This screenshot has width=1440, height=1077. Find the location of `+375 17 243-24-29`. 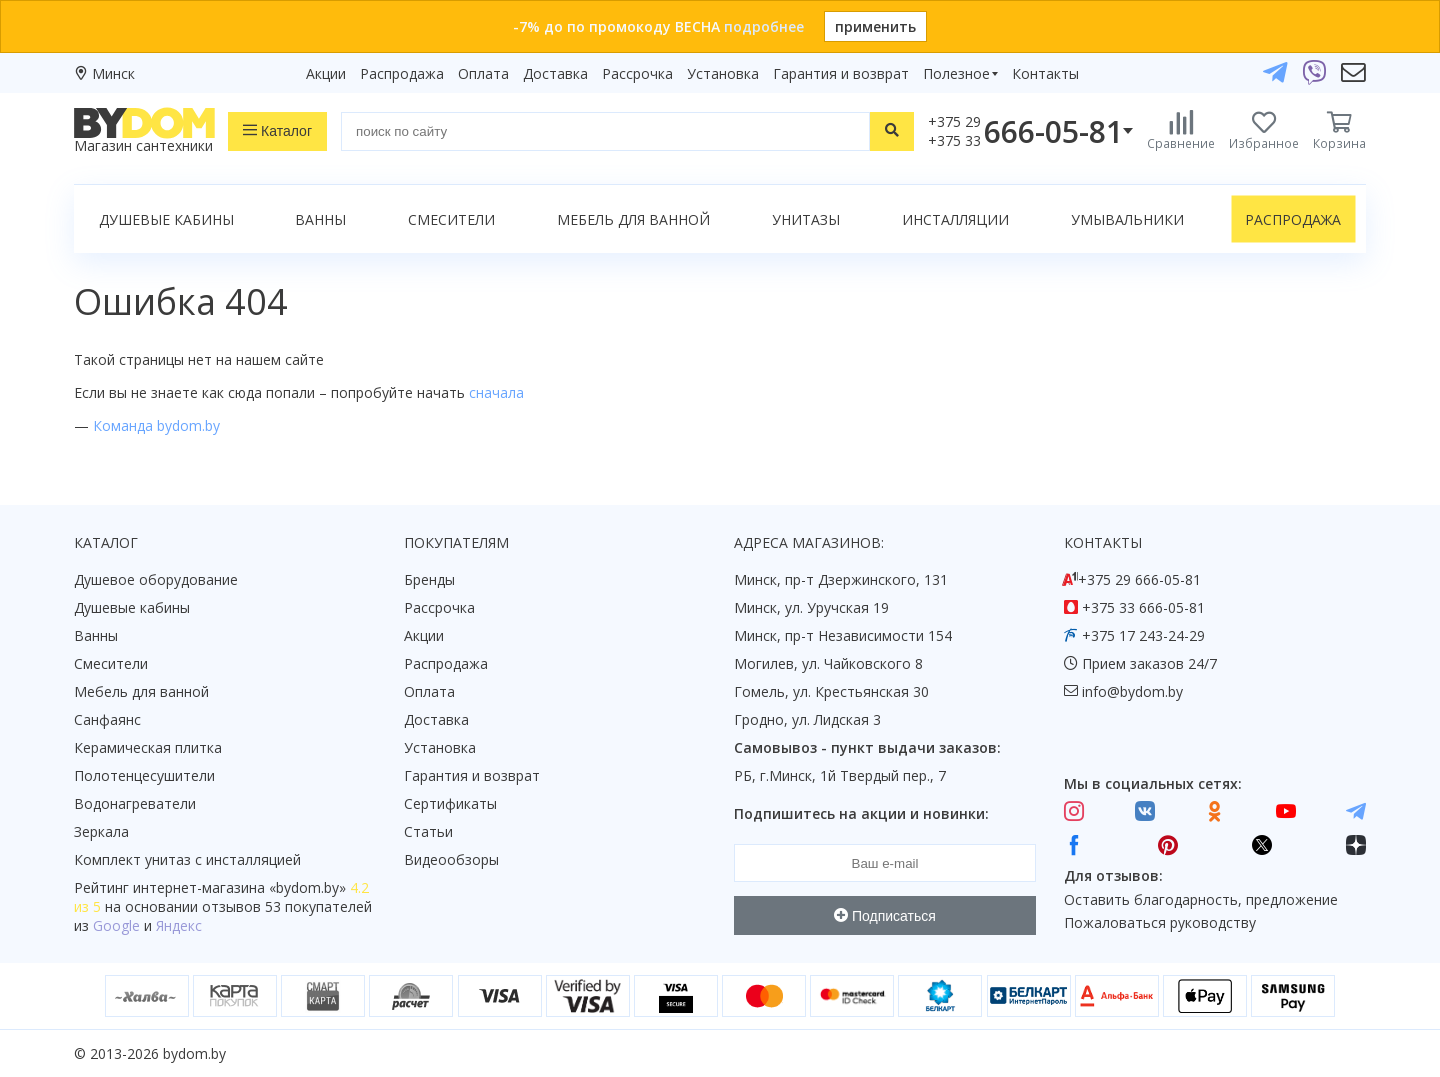

+375 17 243-24-29 is located at coordinates (1143, 635).